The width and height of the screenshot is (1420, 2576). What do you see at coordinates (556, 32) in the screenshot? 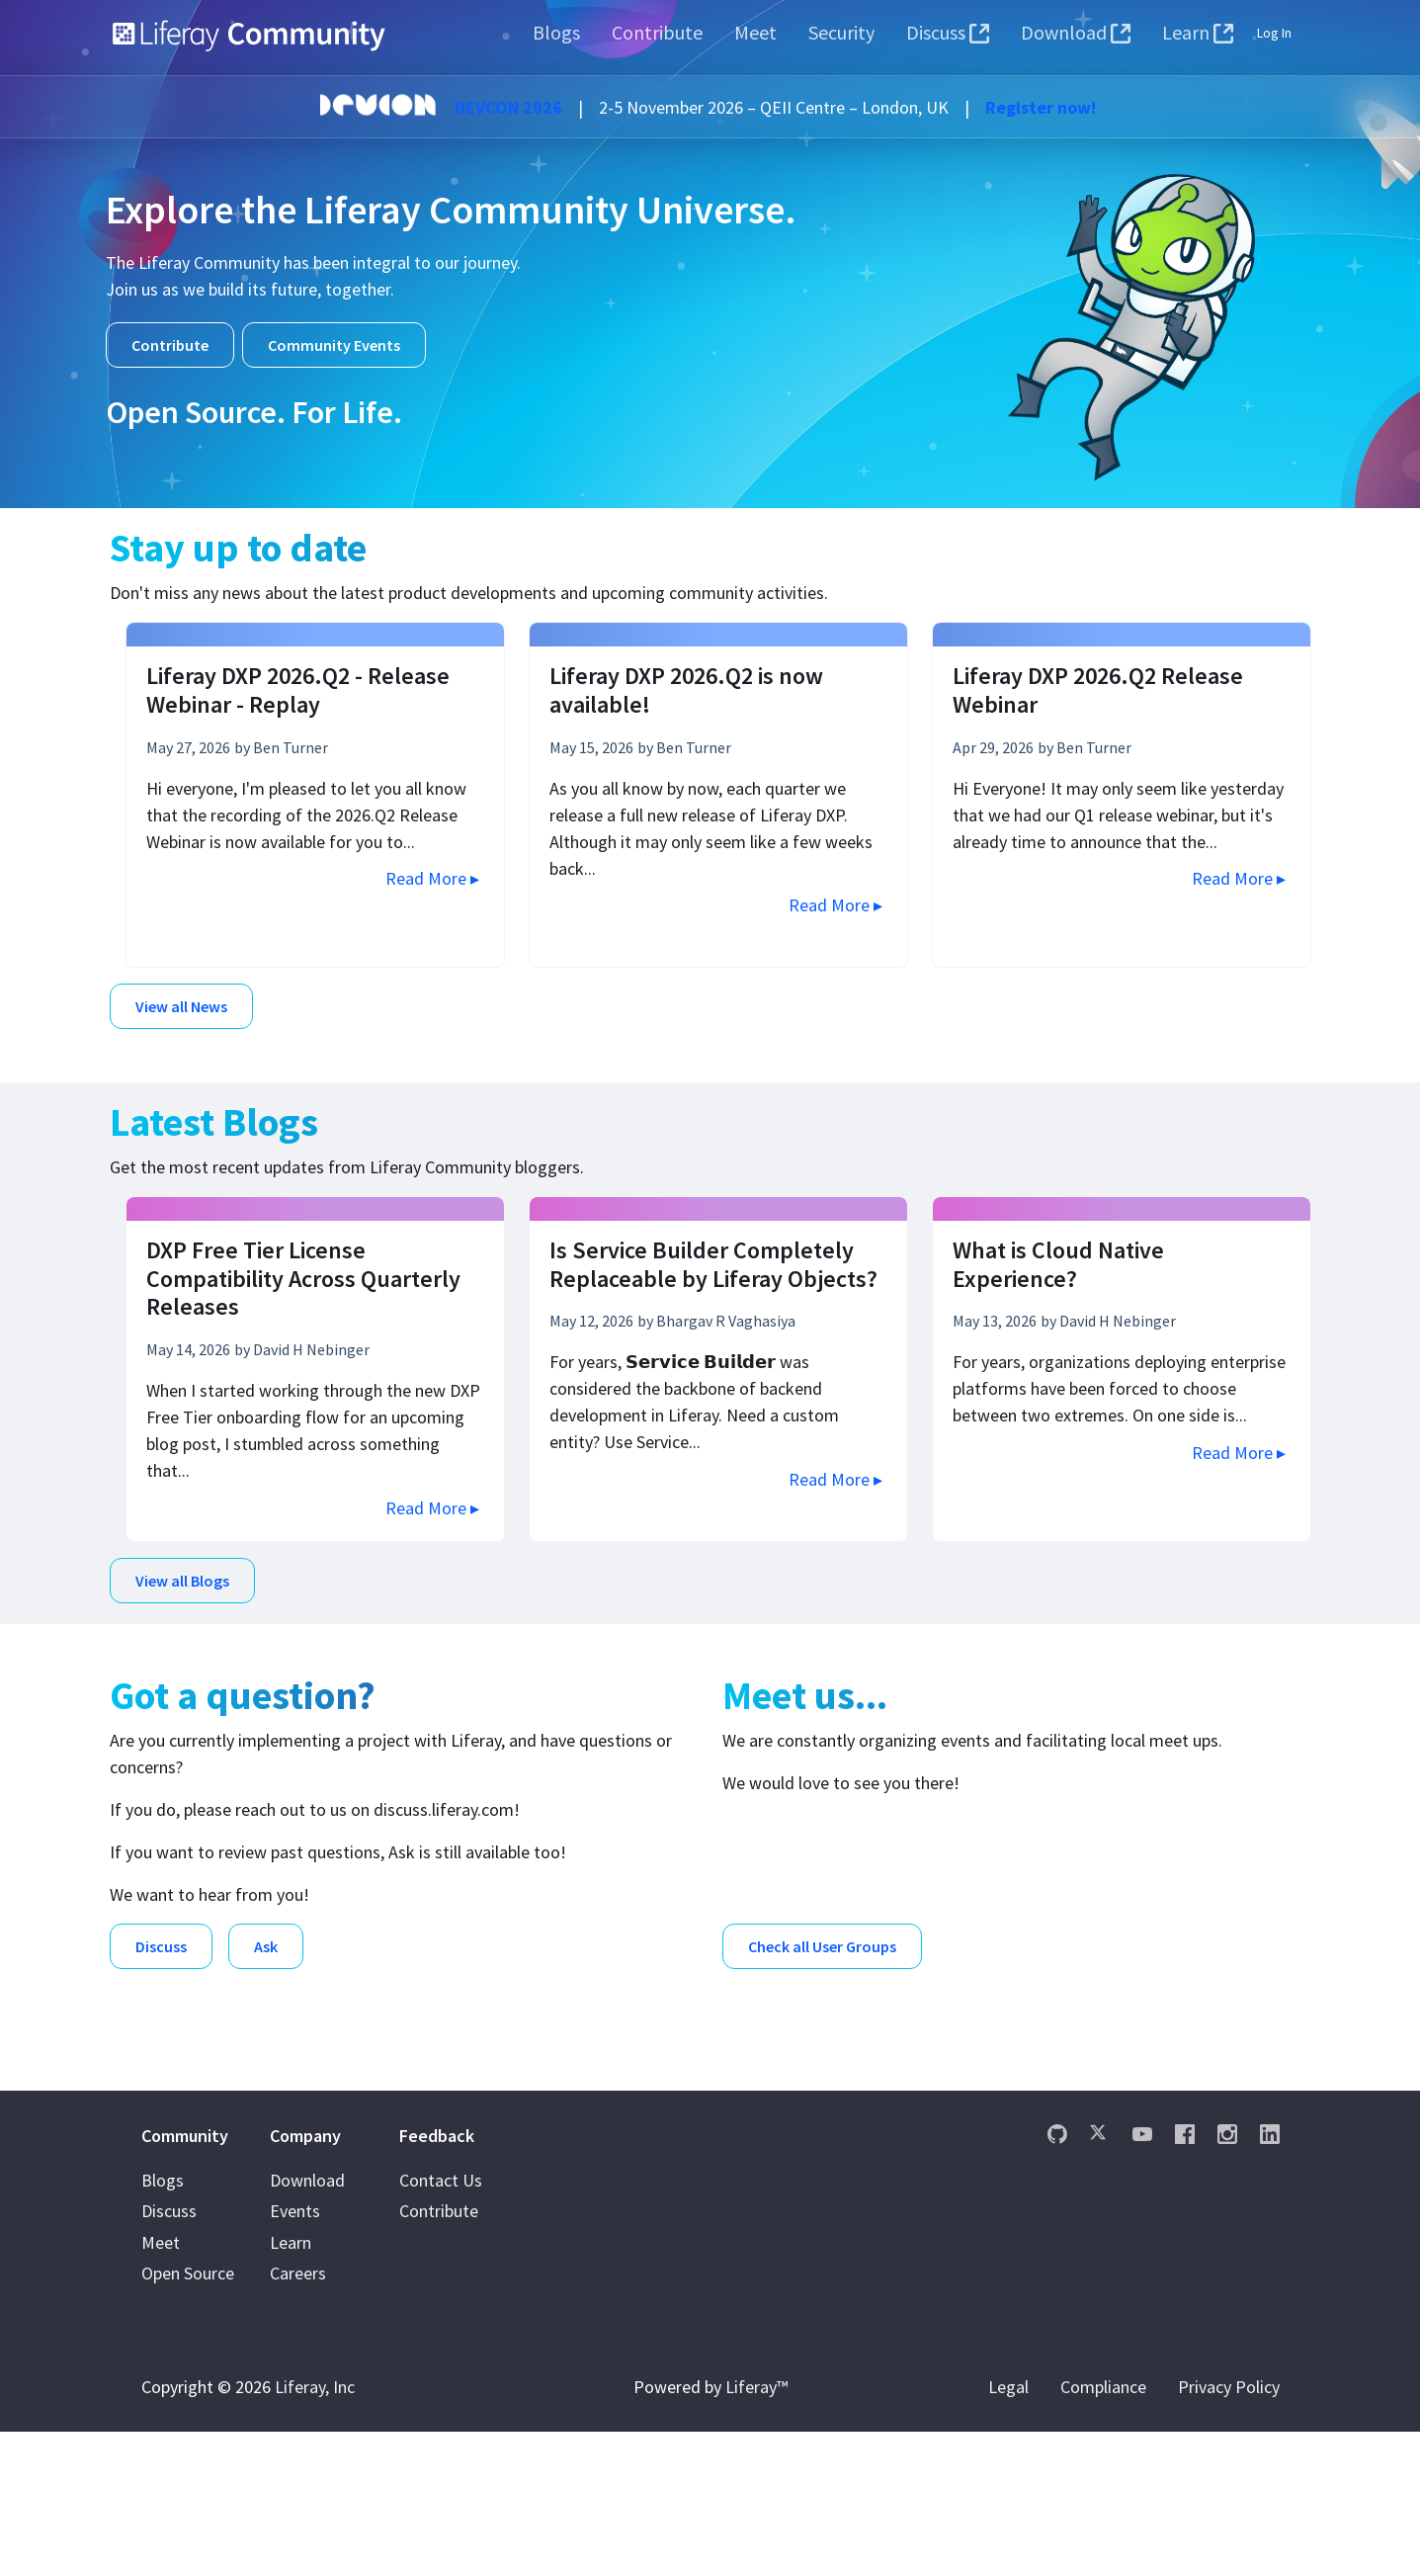
I see `[menuitem]` at bounding box center [556, 32].